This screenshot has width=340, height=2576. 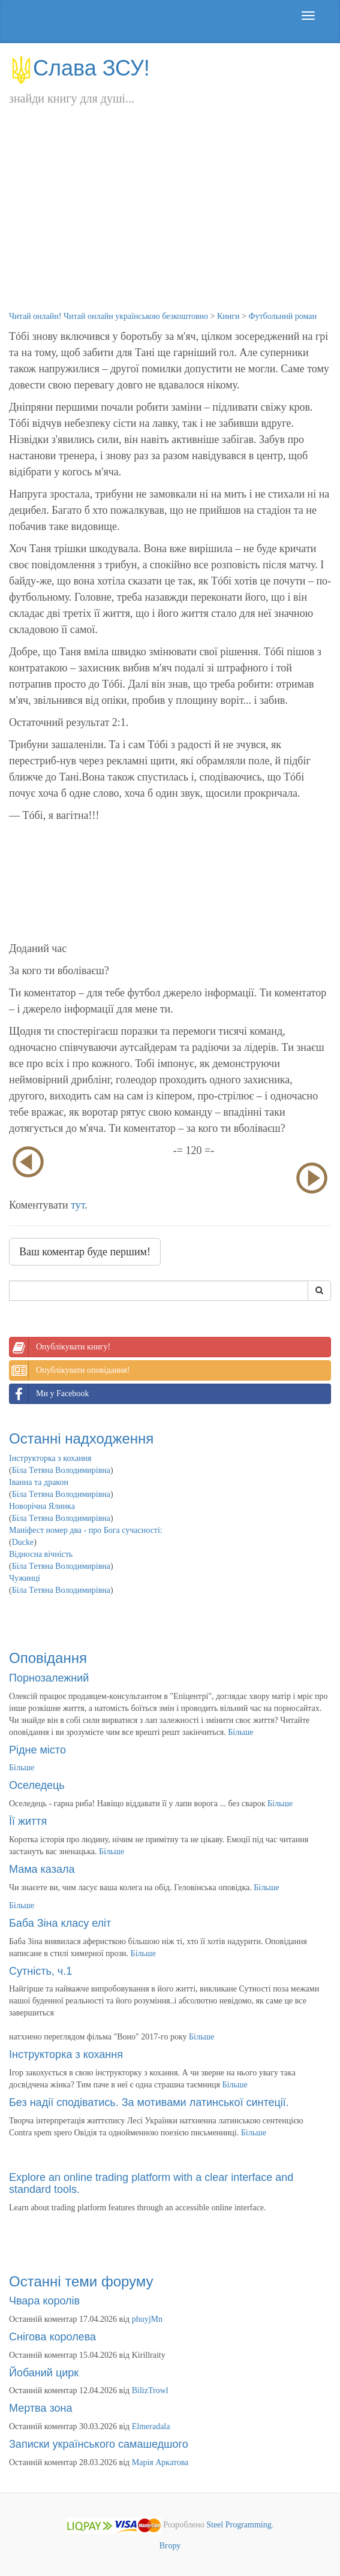 I want to click on Steel Programming, so click(x=239, y=2524).